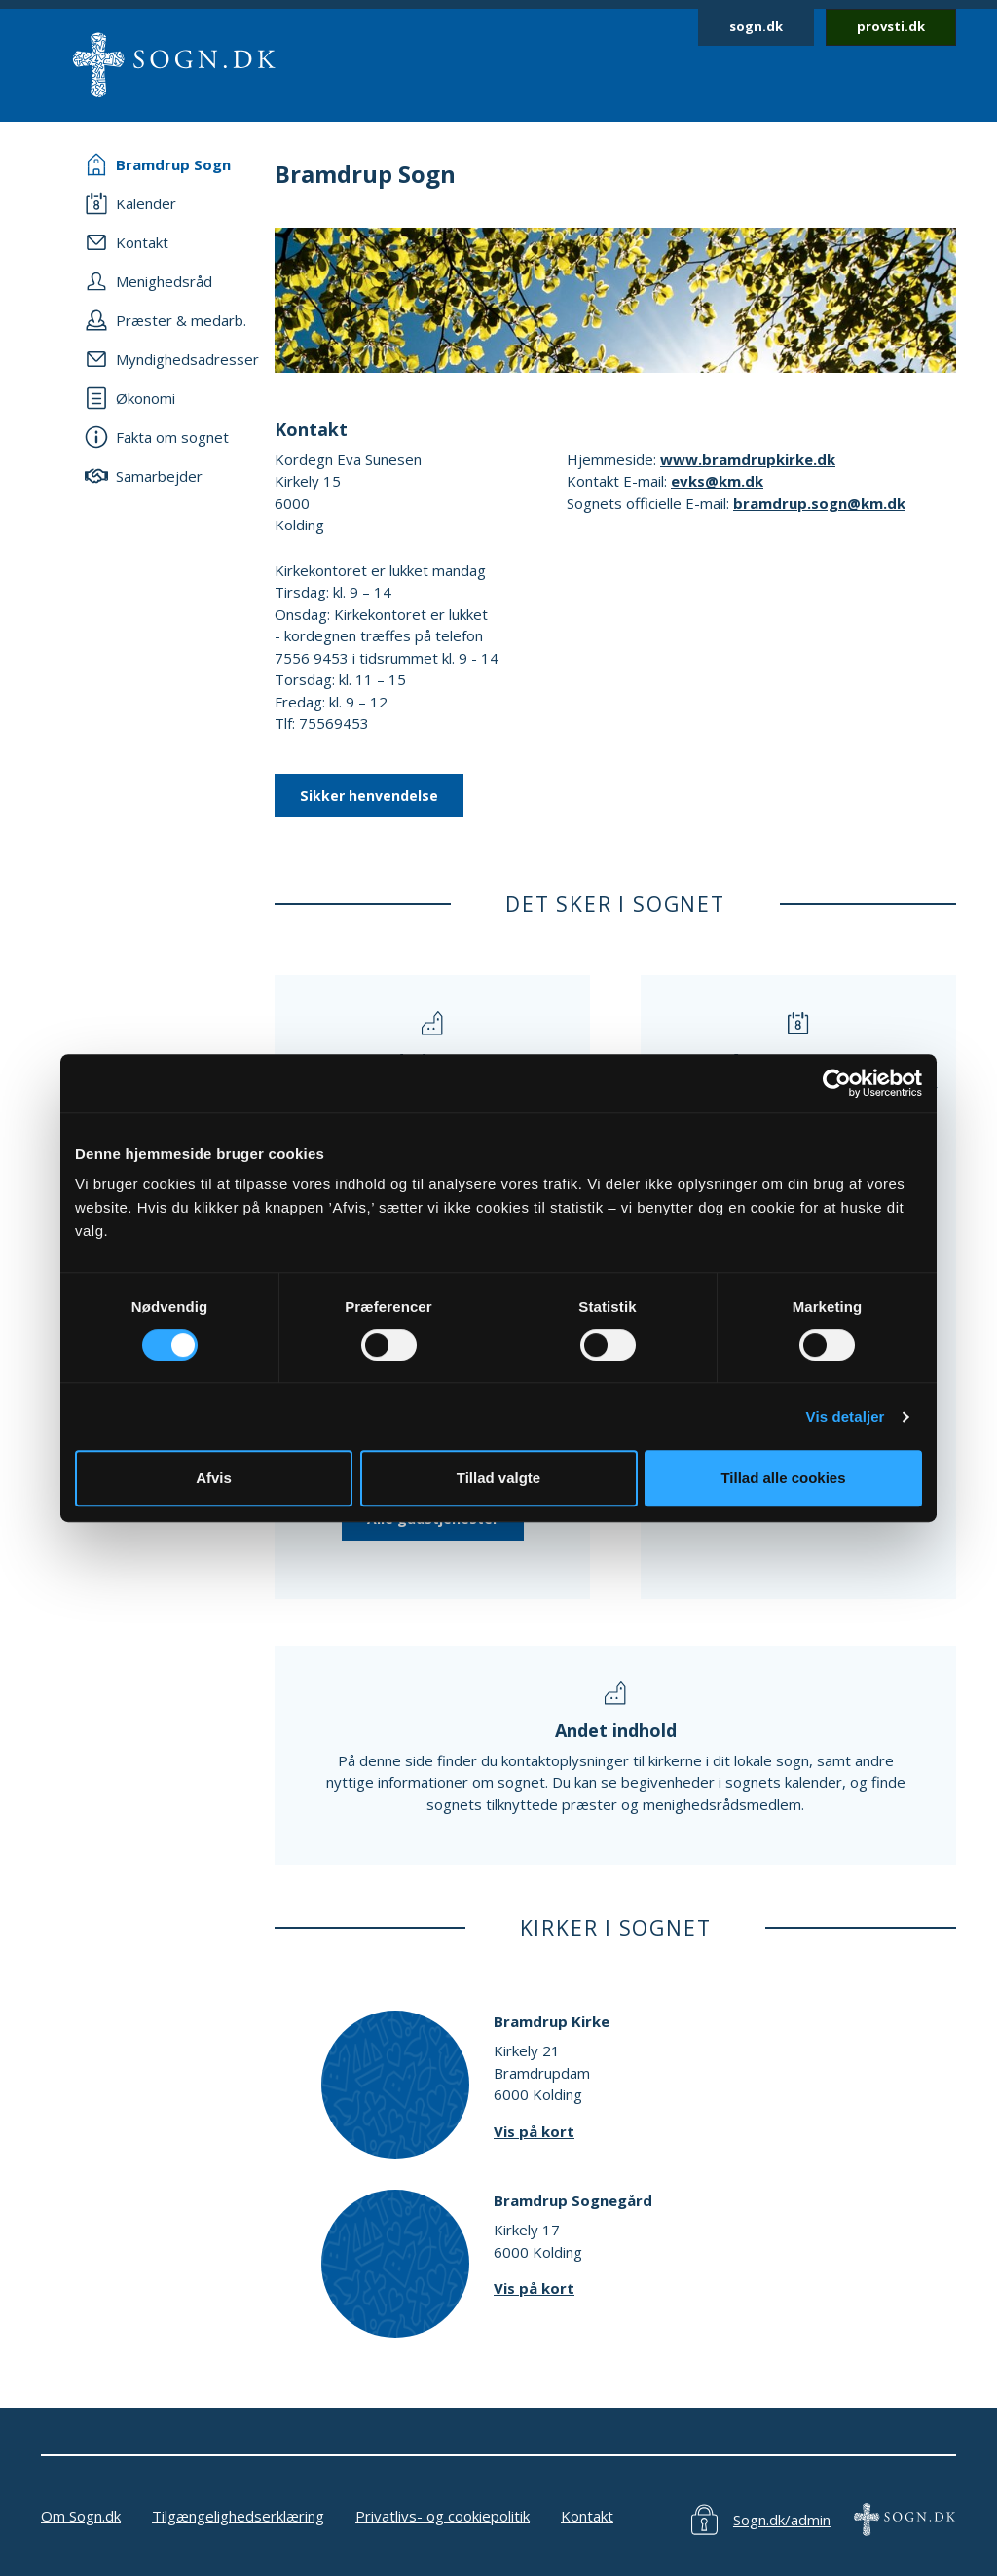  Describe the element at coordinates (819, 503) in the screenshot. I see `bramdrup.sogn@km.dk` at that location.